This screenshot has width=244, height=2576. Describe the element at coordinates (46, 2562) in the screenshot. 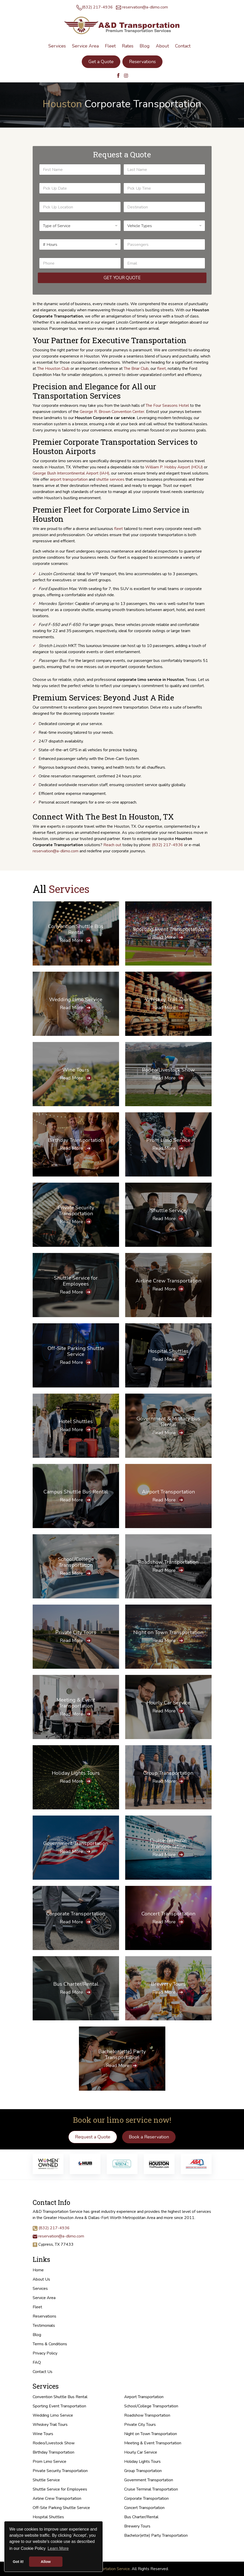

I see `Allow [button]` at that location.